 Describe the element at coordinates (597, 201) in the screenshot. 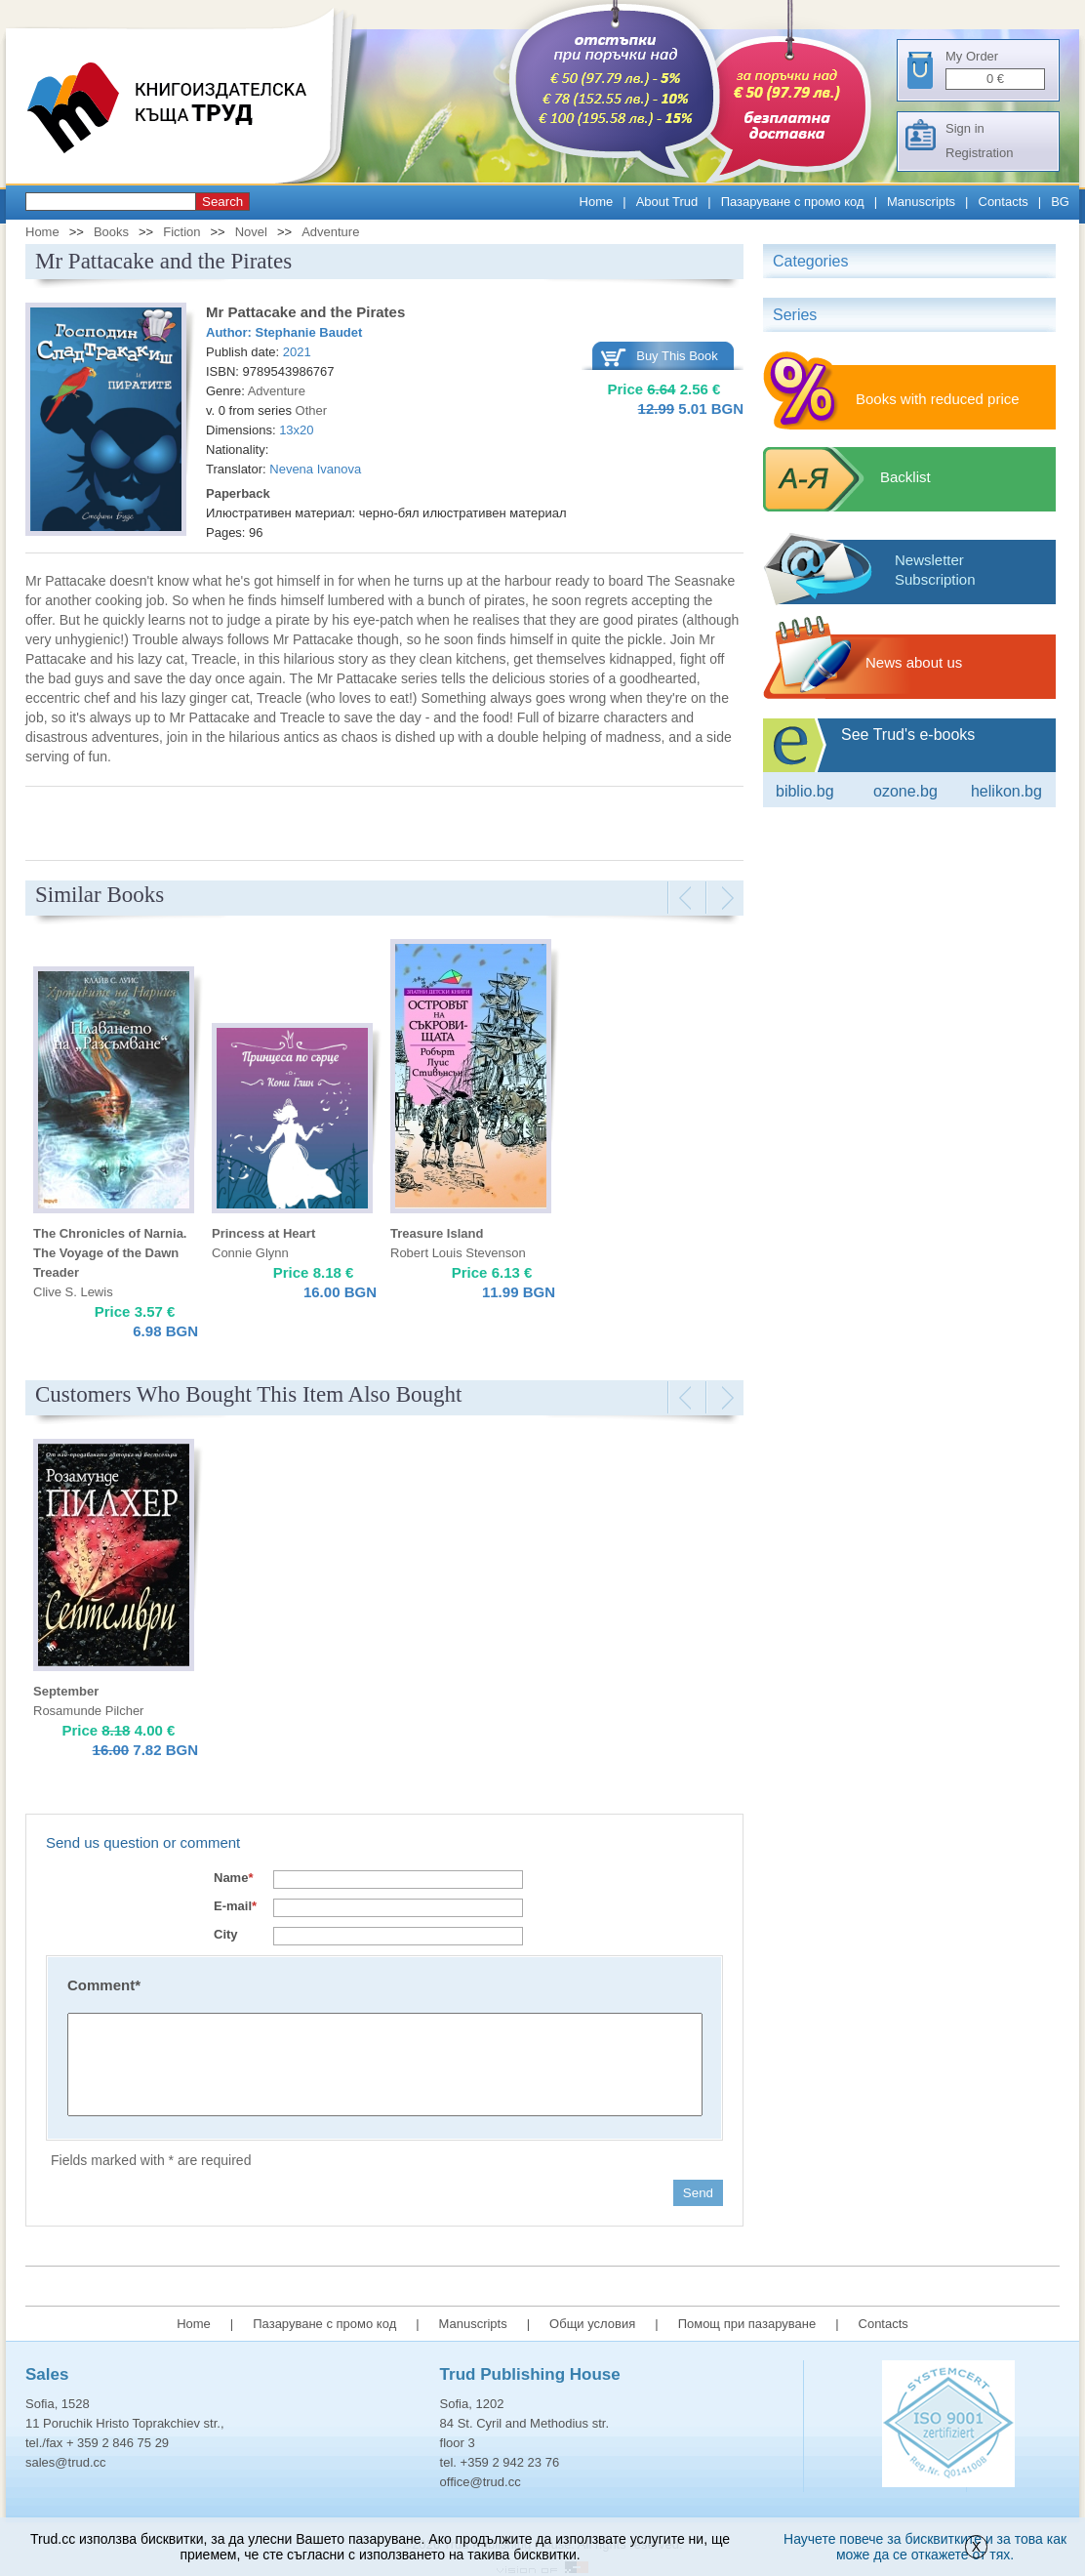

I see `Home` at that location.